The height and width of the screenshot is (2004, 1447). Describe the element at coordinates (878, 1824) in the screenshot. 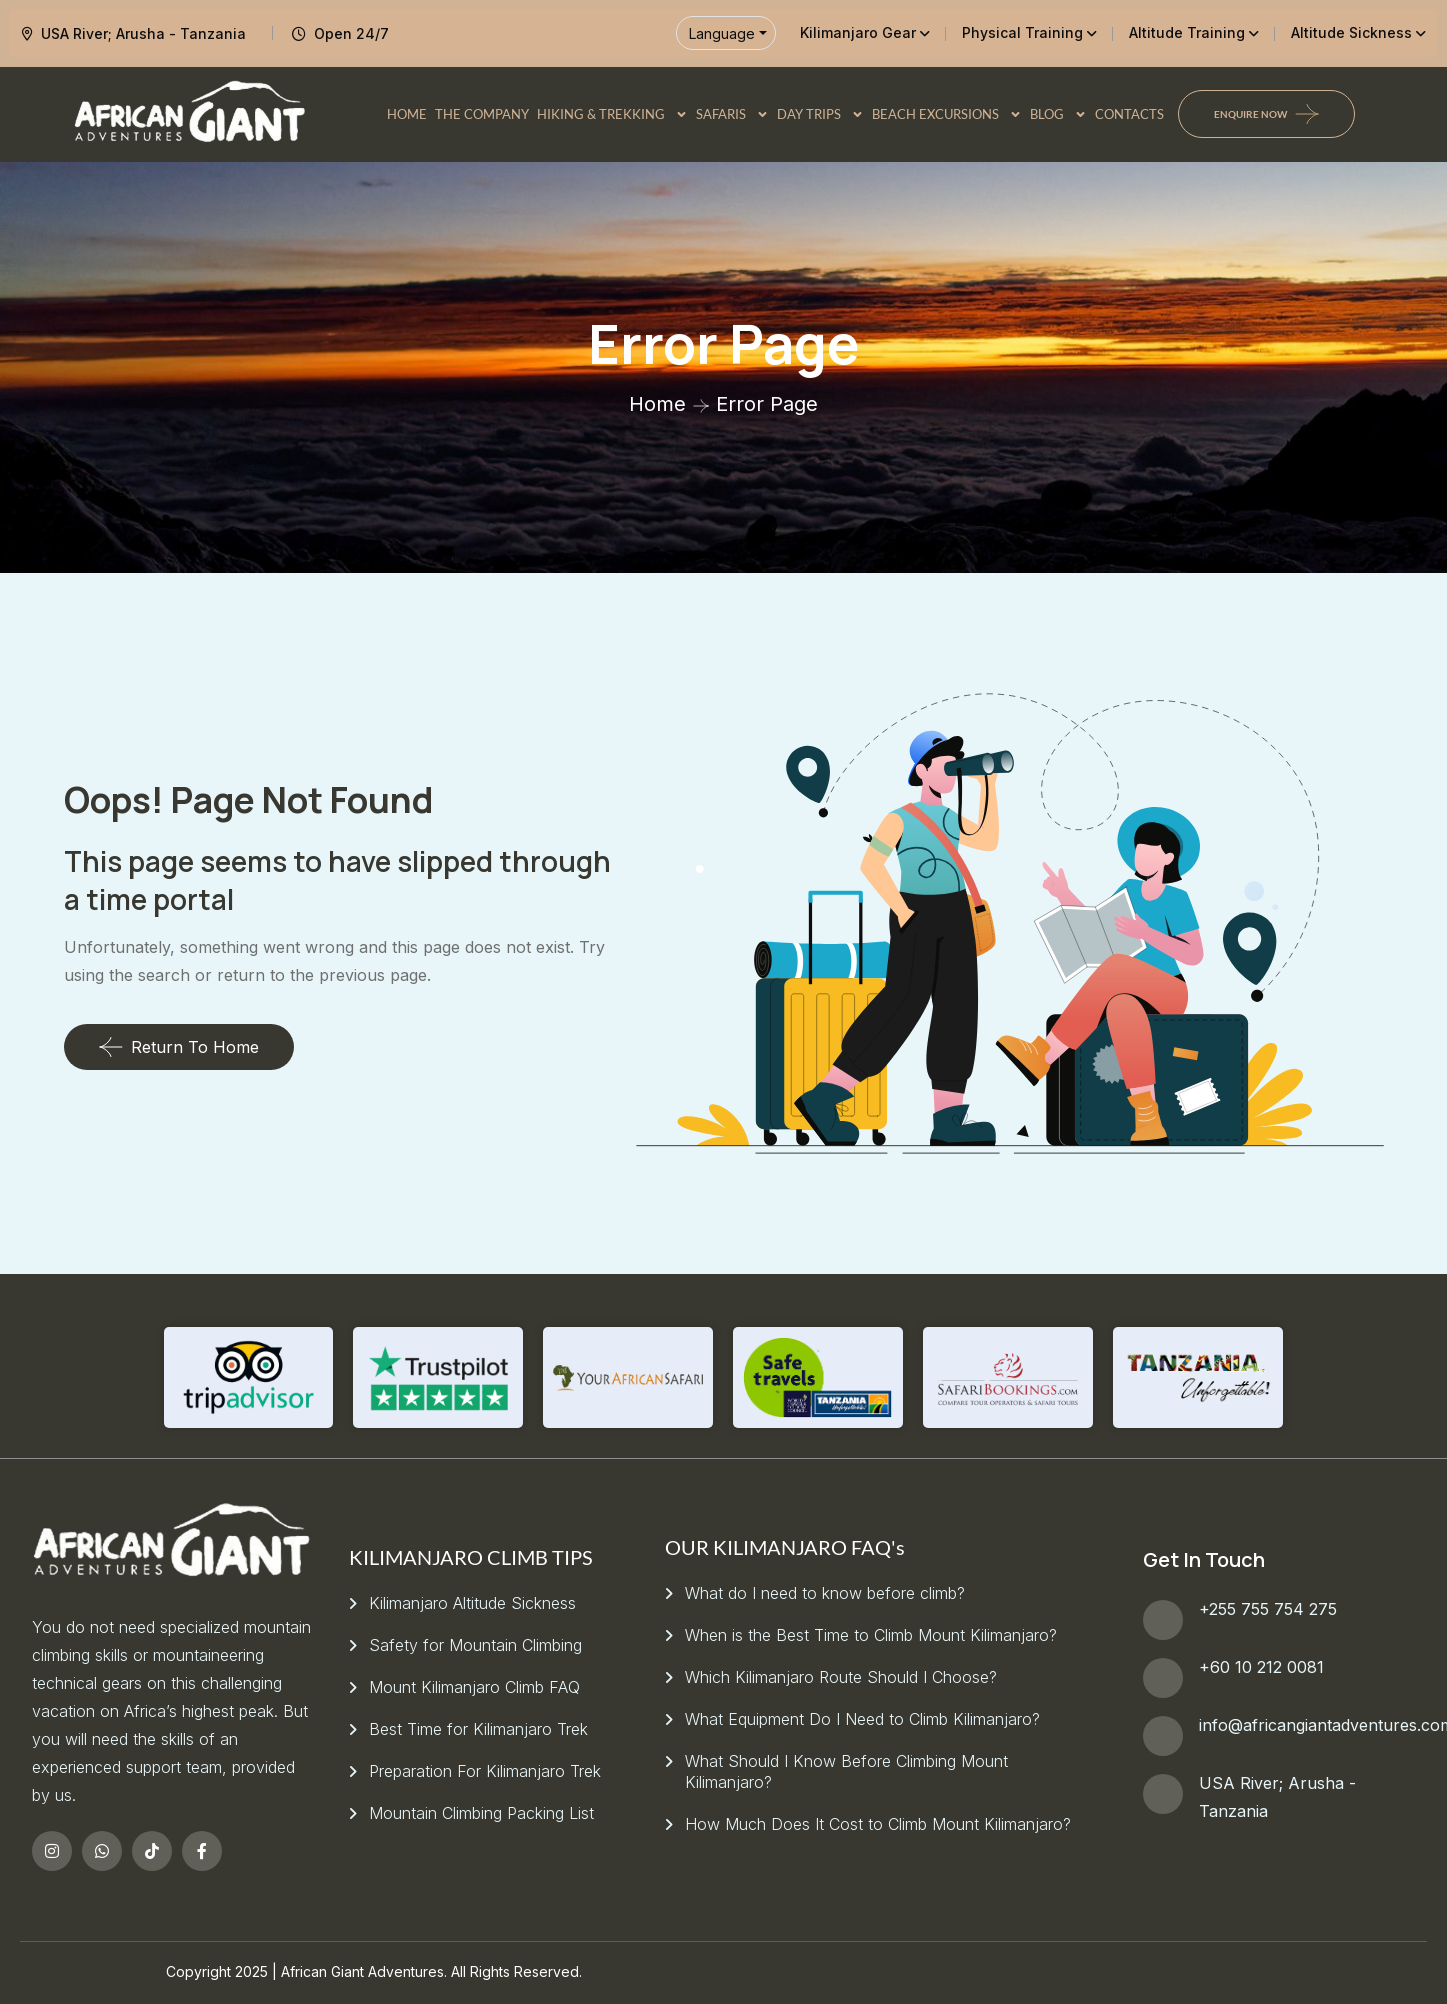

I see `How Much Does It Cost to Climb Mount Kilimanjaro?` at that location.